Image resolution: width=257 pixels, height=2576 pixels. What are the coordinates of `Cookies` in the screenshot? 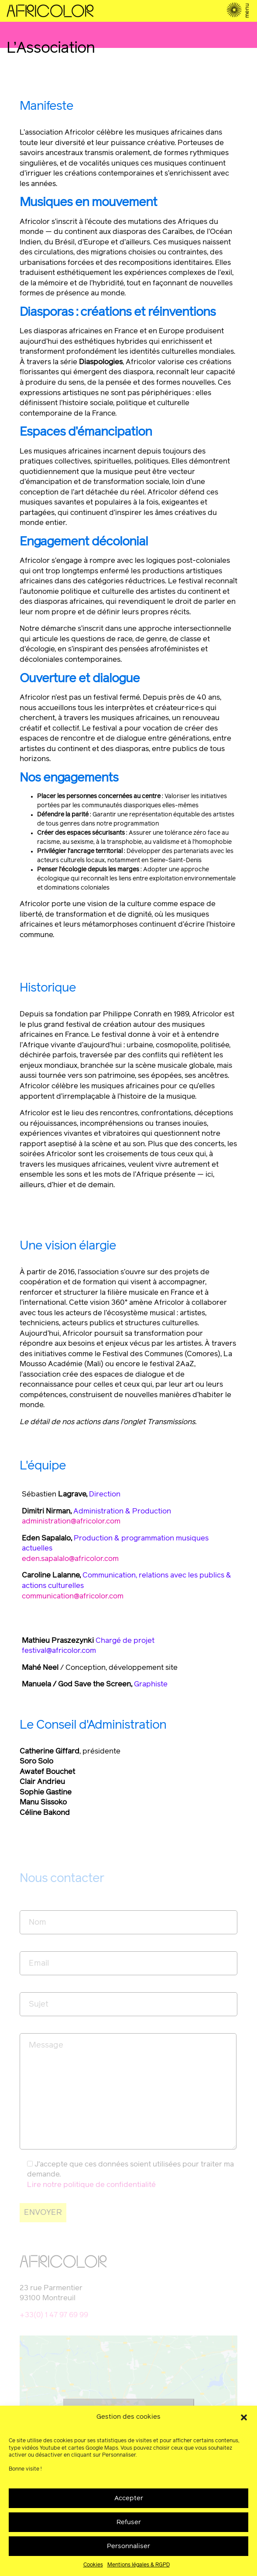 It's located at (93, 2565).